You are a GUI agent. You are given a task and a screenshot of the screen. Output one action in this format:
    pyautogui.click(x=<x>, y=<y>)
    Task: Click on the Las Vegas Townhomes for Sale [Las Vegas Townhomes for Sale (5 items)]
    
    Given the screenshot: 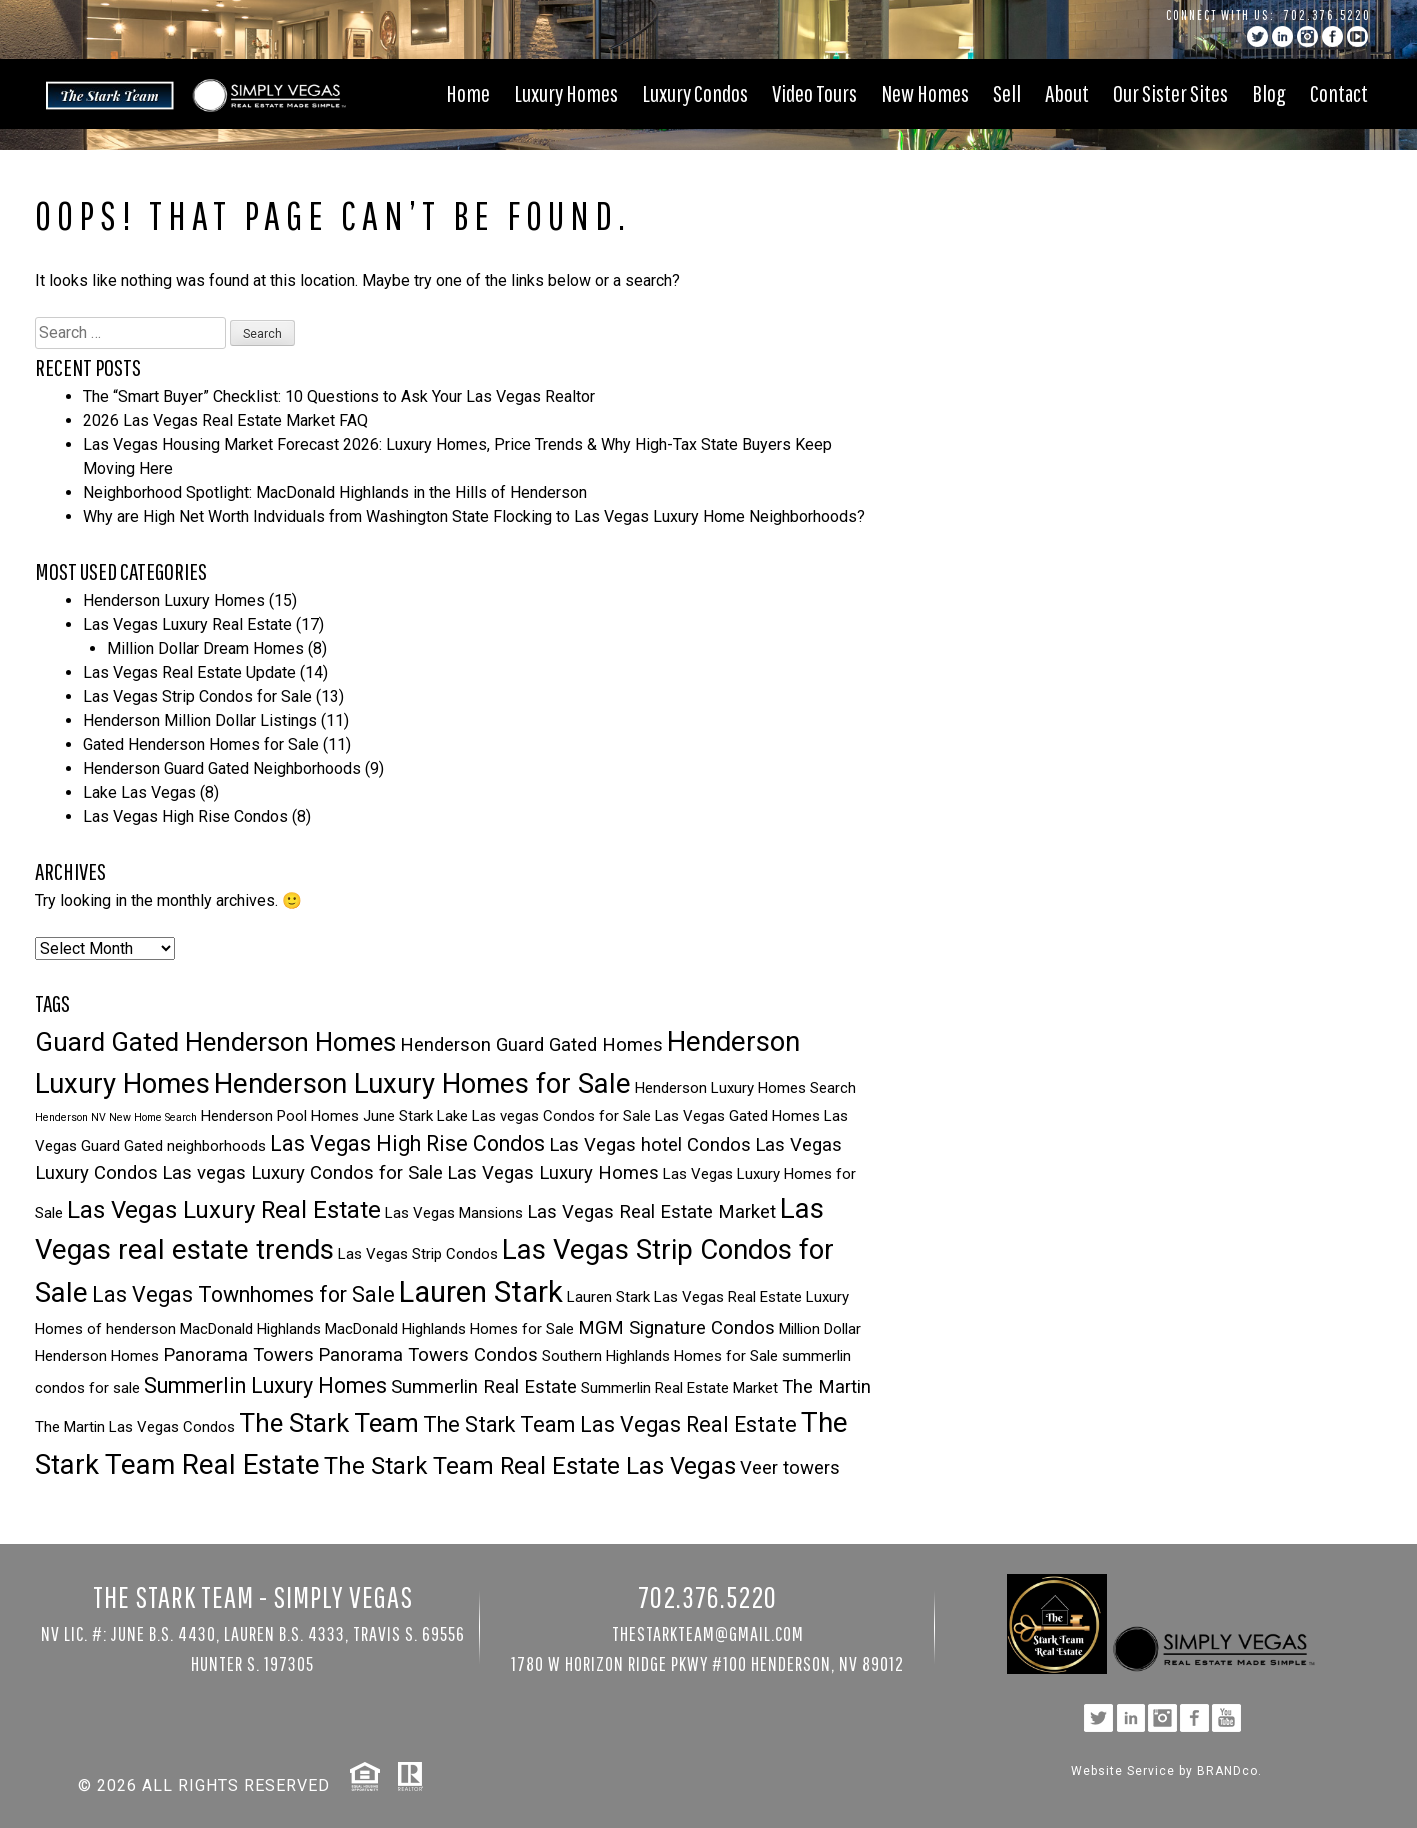 What is the action you would take?
    pyautogui.click(x=243, y=1294)
    